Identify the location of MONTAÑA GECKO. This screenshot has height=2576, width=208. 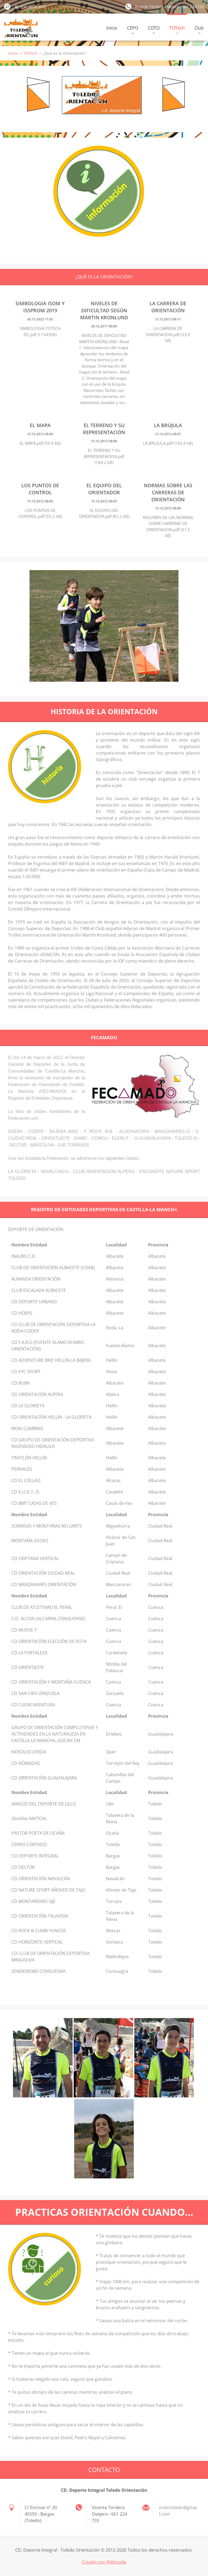
(29, 1541).